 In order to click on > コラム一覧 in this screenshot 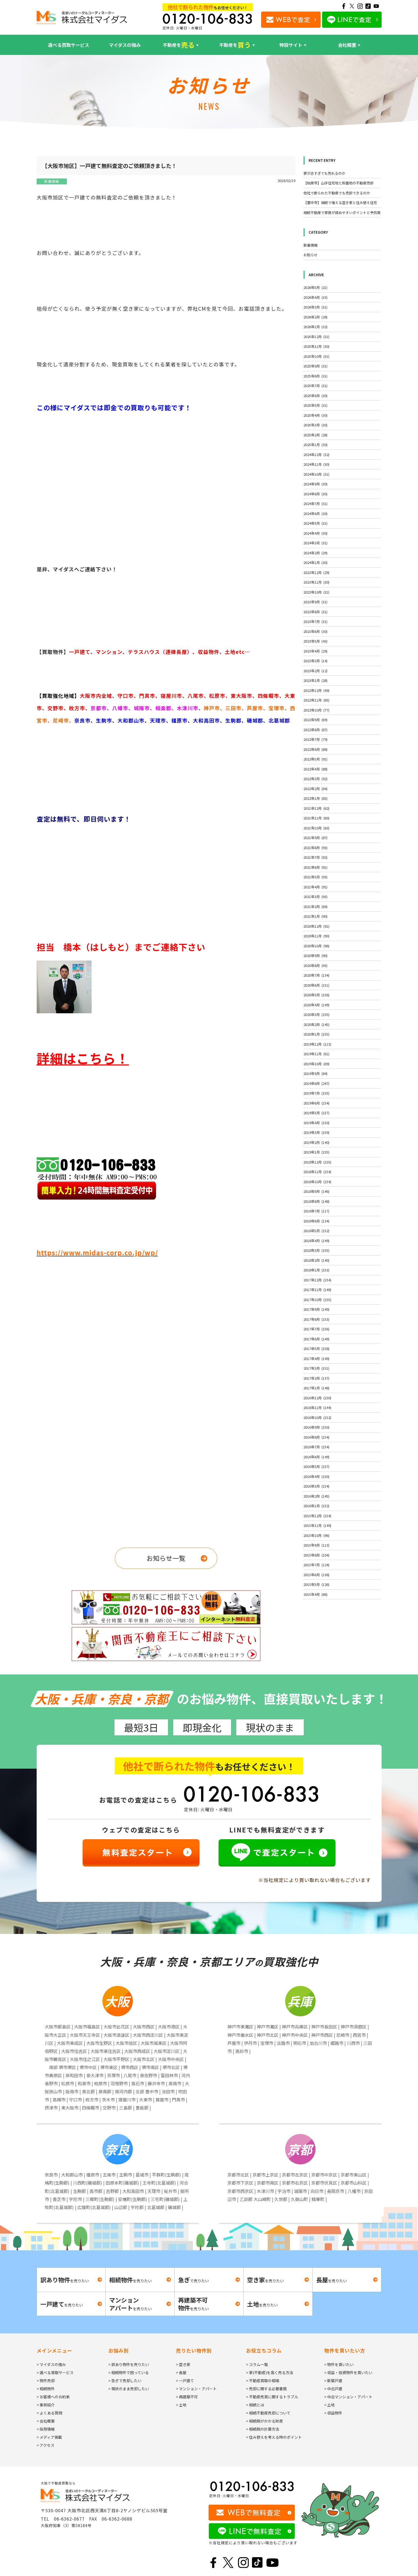, I will do `click(257, 2364)`.